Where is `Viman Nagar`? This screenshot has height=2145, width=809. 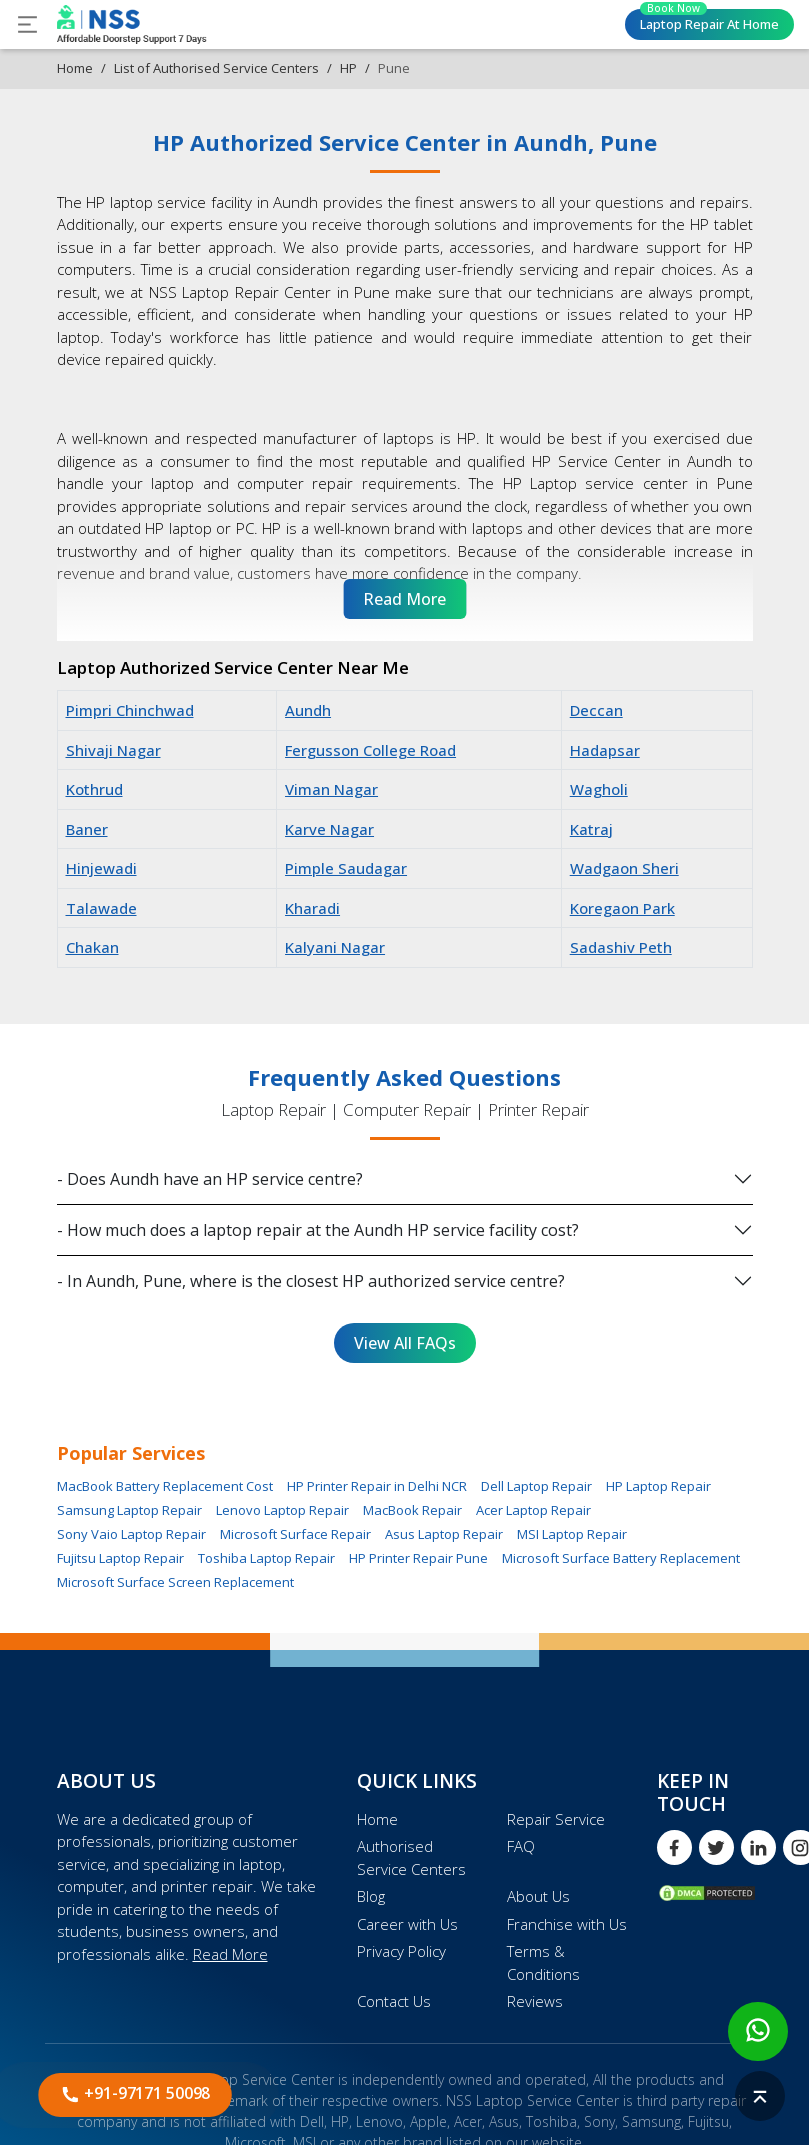
Viman Nagar is located at coordinates (331, 789).